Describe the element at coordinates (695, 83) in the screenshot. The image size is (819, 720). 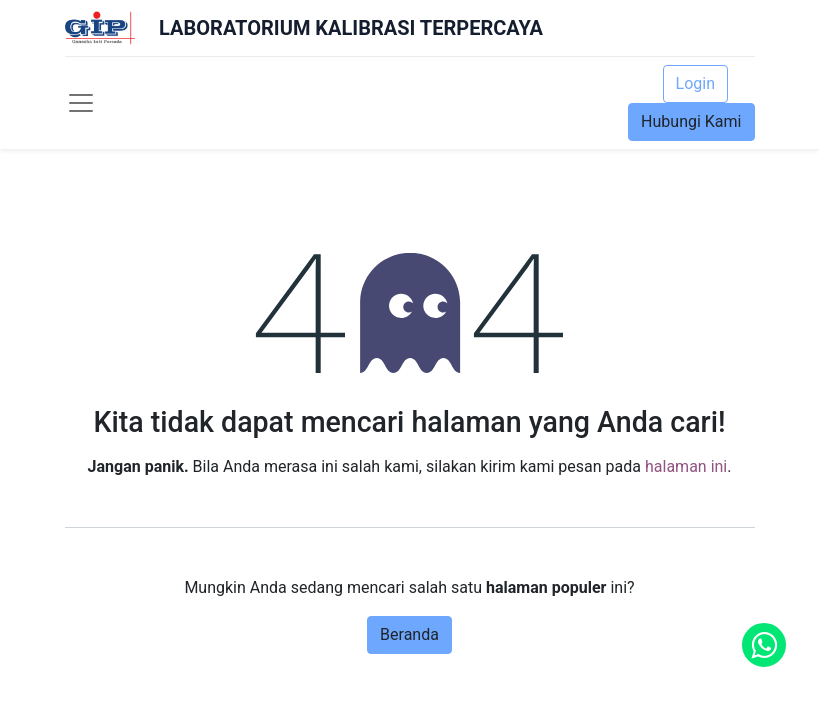
I see `Login` at that location.